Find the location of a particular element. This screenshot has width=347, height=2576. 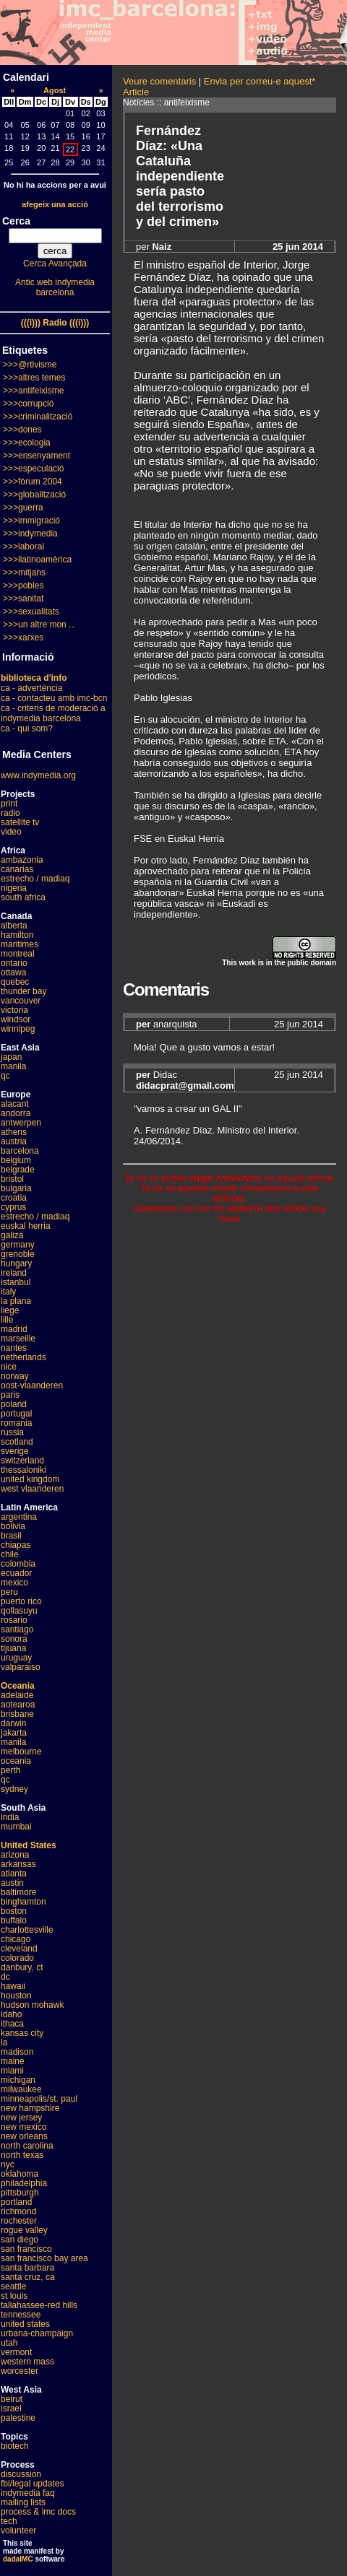

nigeria is located at coordinates (14, 888).